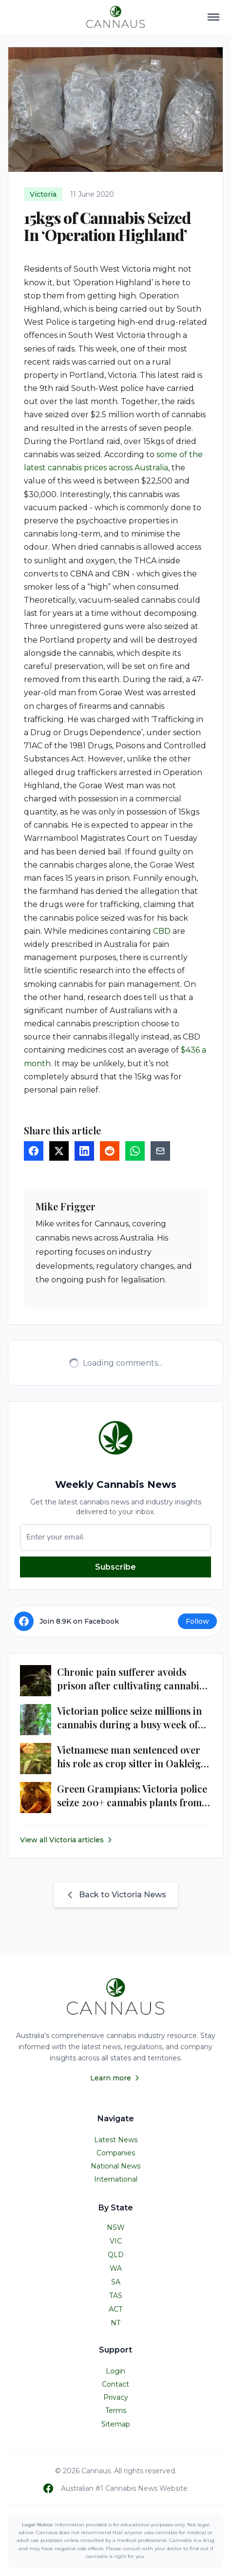  I want to click on [Share on LinkedIn], so click(84, 1151).